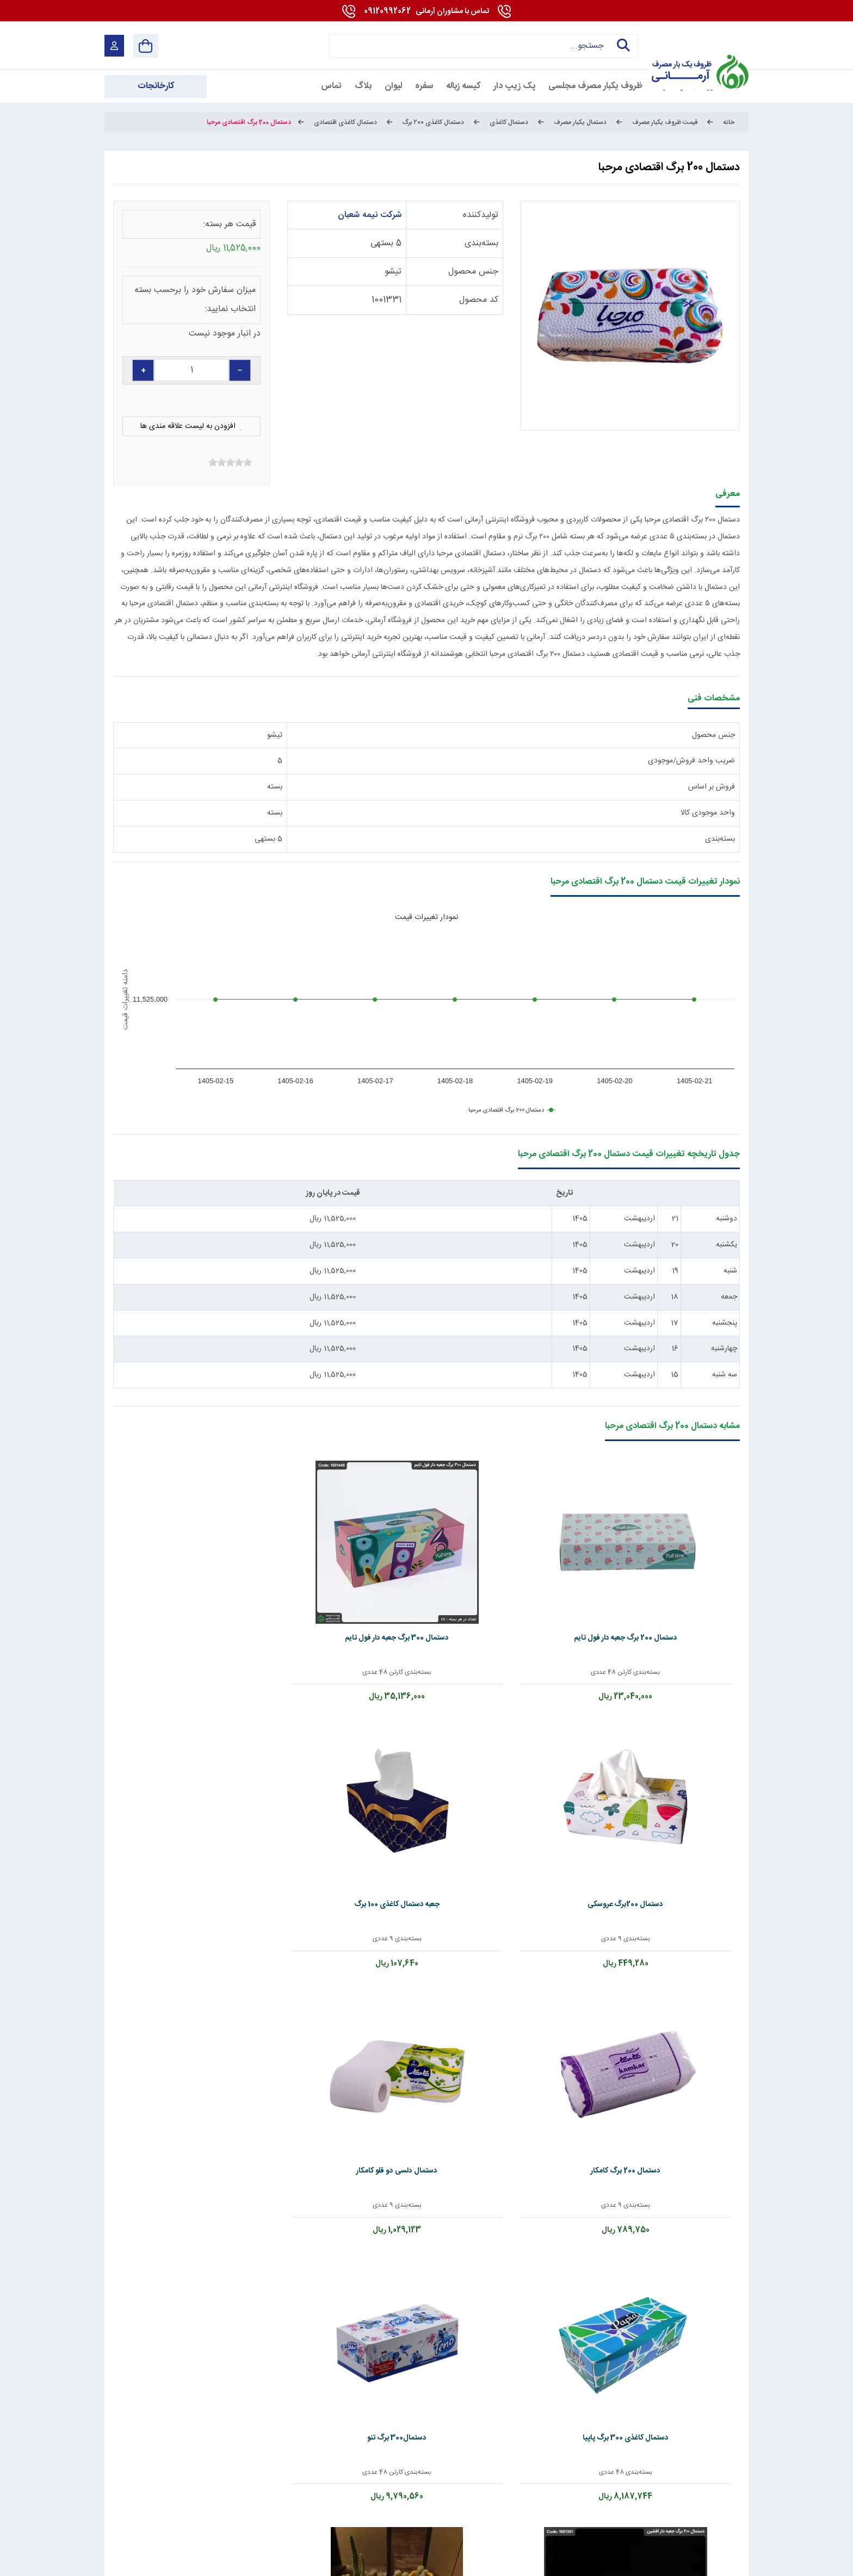 This screenshot has height=2576, width=853. What do you see at coordinates (565, 2515) in the screenshot?
I see `[instagram]` at bounding box center [565, 2515].